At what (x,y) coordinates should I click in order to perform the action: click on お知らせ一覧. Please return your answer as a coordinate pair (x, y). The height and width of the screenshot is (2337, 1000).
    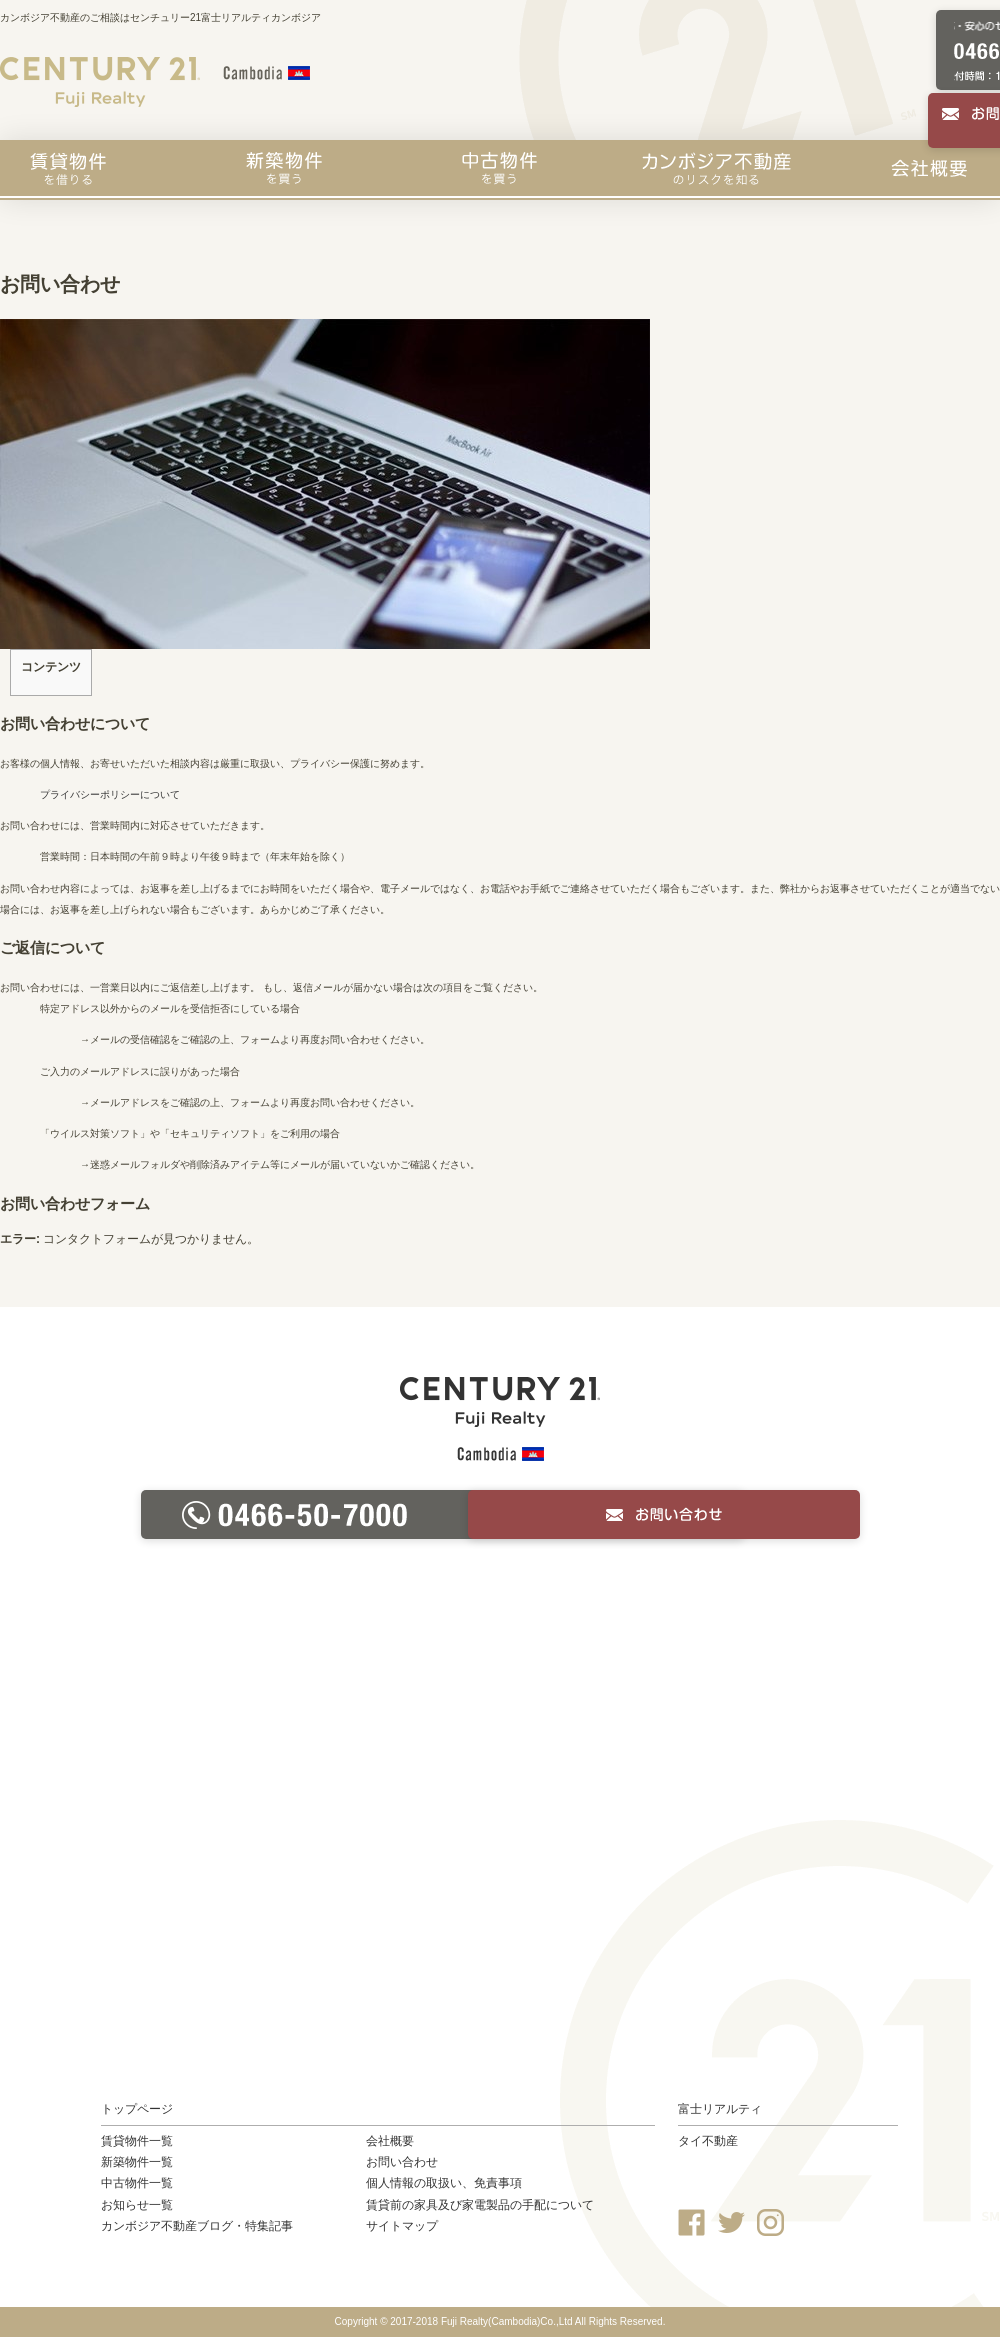
    Looking at the image, I should click on (137, 2205).